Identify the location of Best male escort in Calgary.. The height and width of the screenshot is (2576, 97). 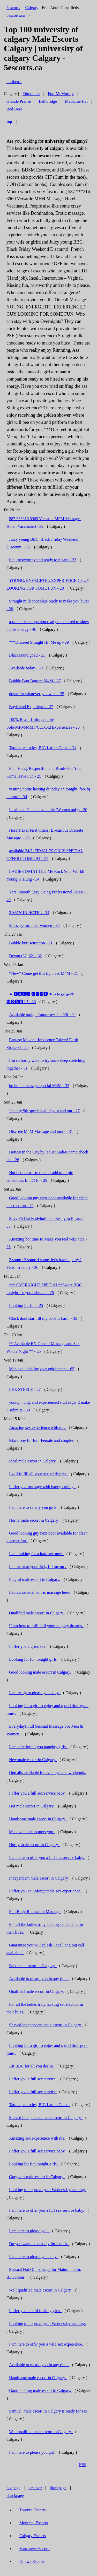
(33, 1965).